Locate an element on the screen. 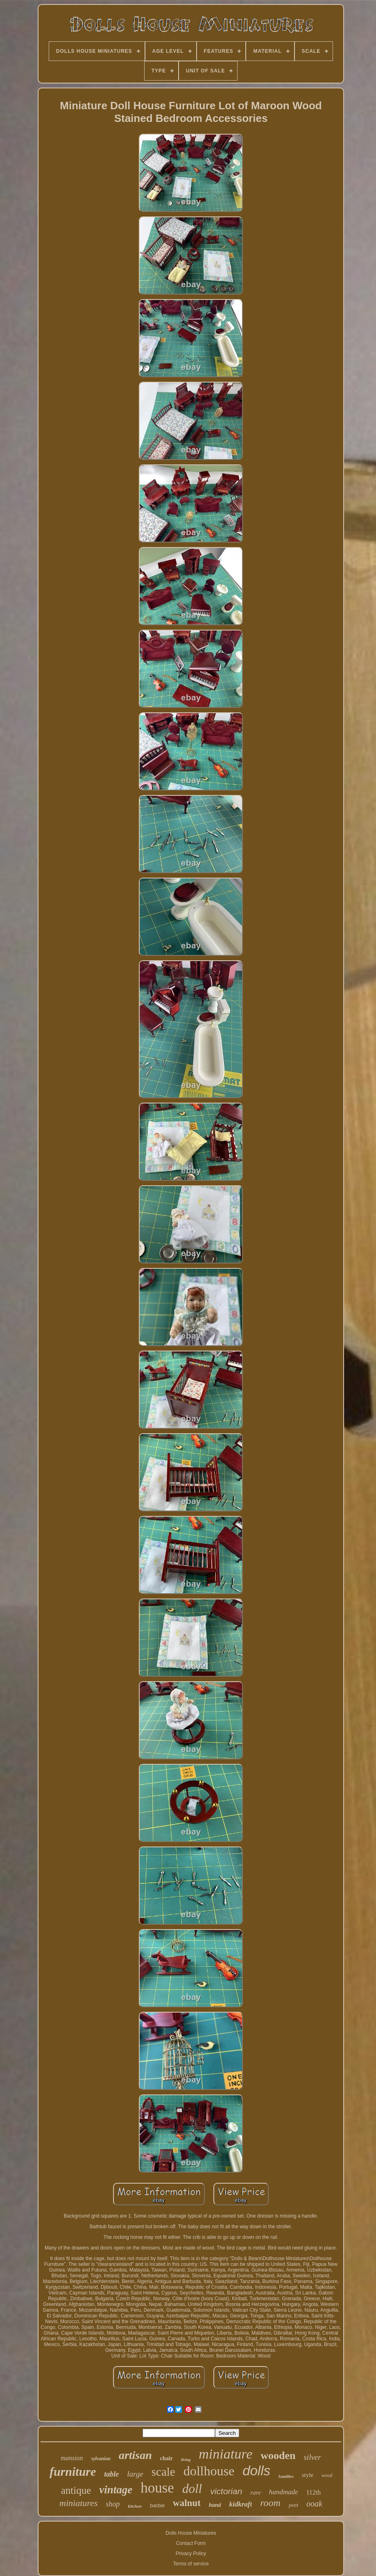 This screenshot has width=376, height=2576. Contact Form is located at coordinates (191, 2543).